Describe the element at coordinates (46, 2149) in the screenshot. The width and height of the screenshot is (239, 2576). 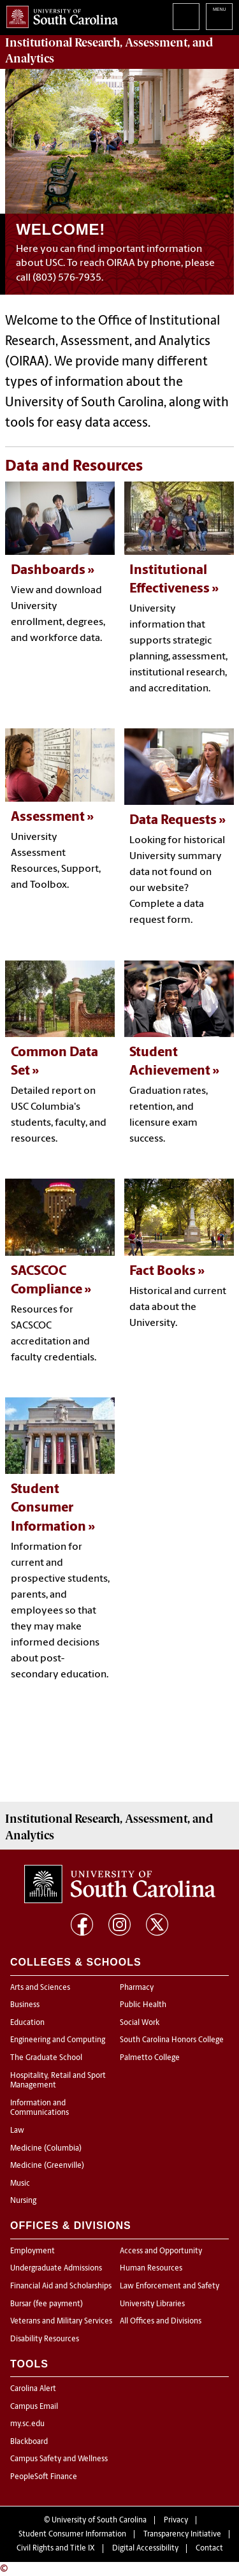
I see `Medicine (Columbia)` at that location.